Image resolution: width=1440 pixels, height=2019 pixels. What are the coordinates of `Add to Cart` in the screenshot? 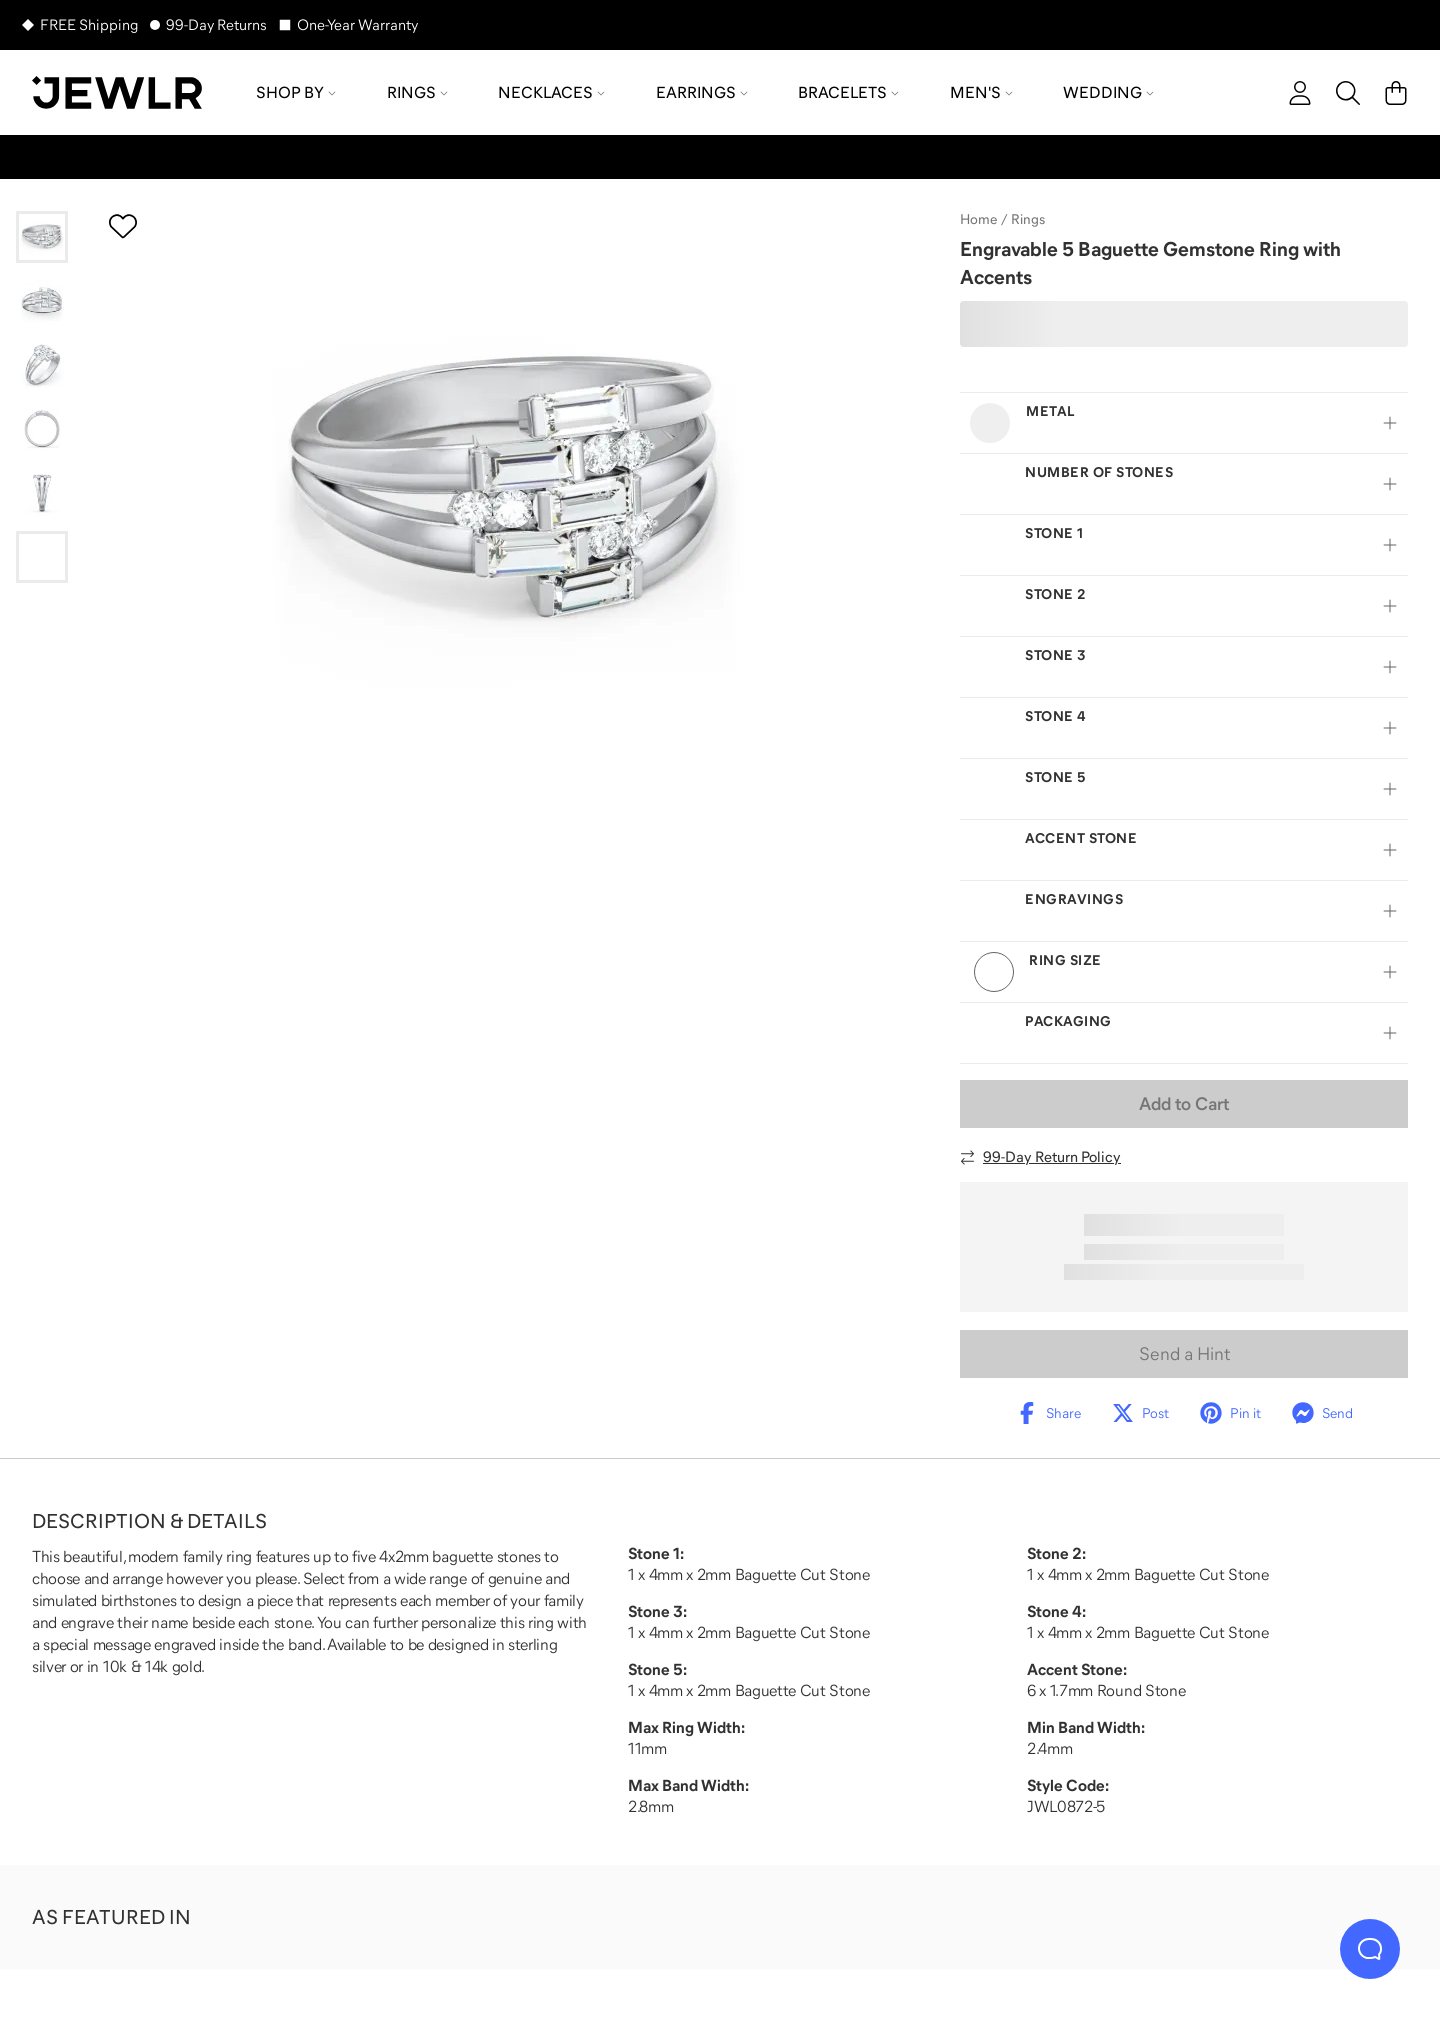 It's located at (1184, 1104).